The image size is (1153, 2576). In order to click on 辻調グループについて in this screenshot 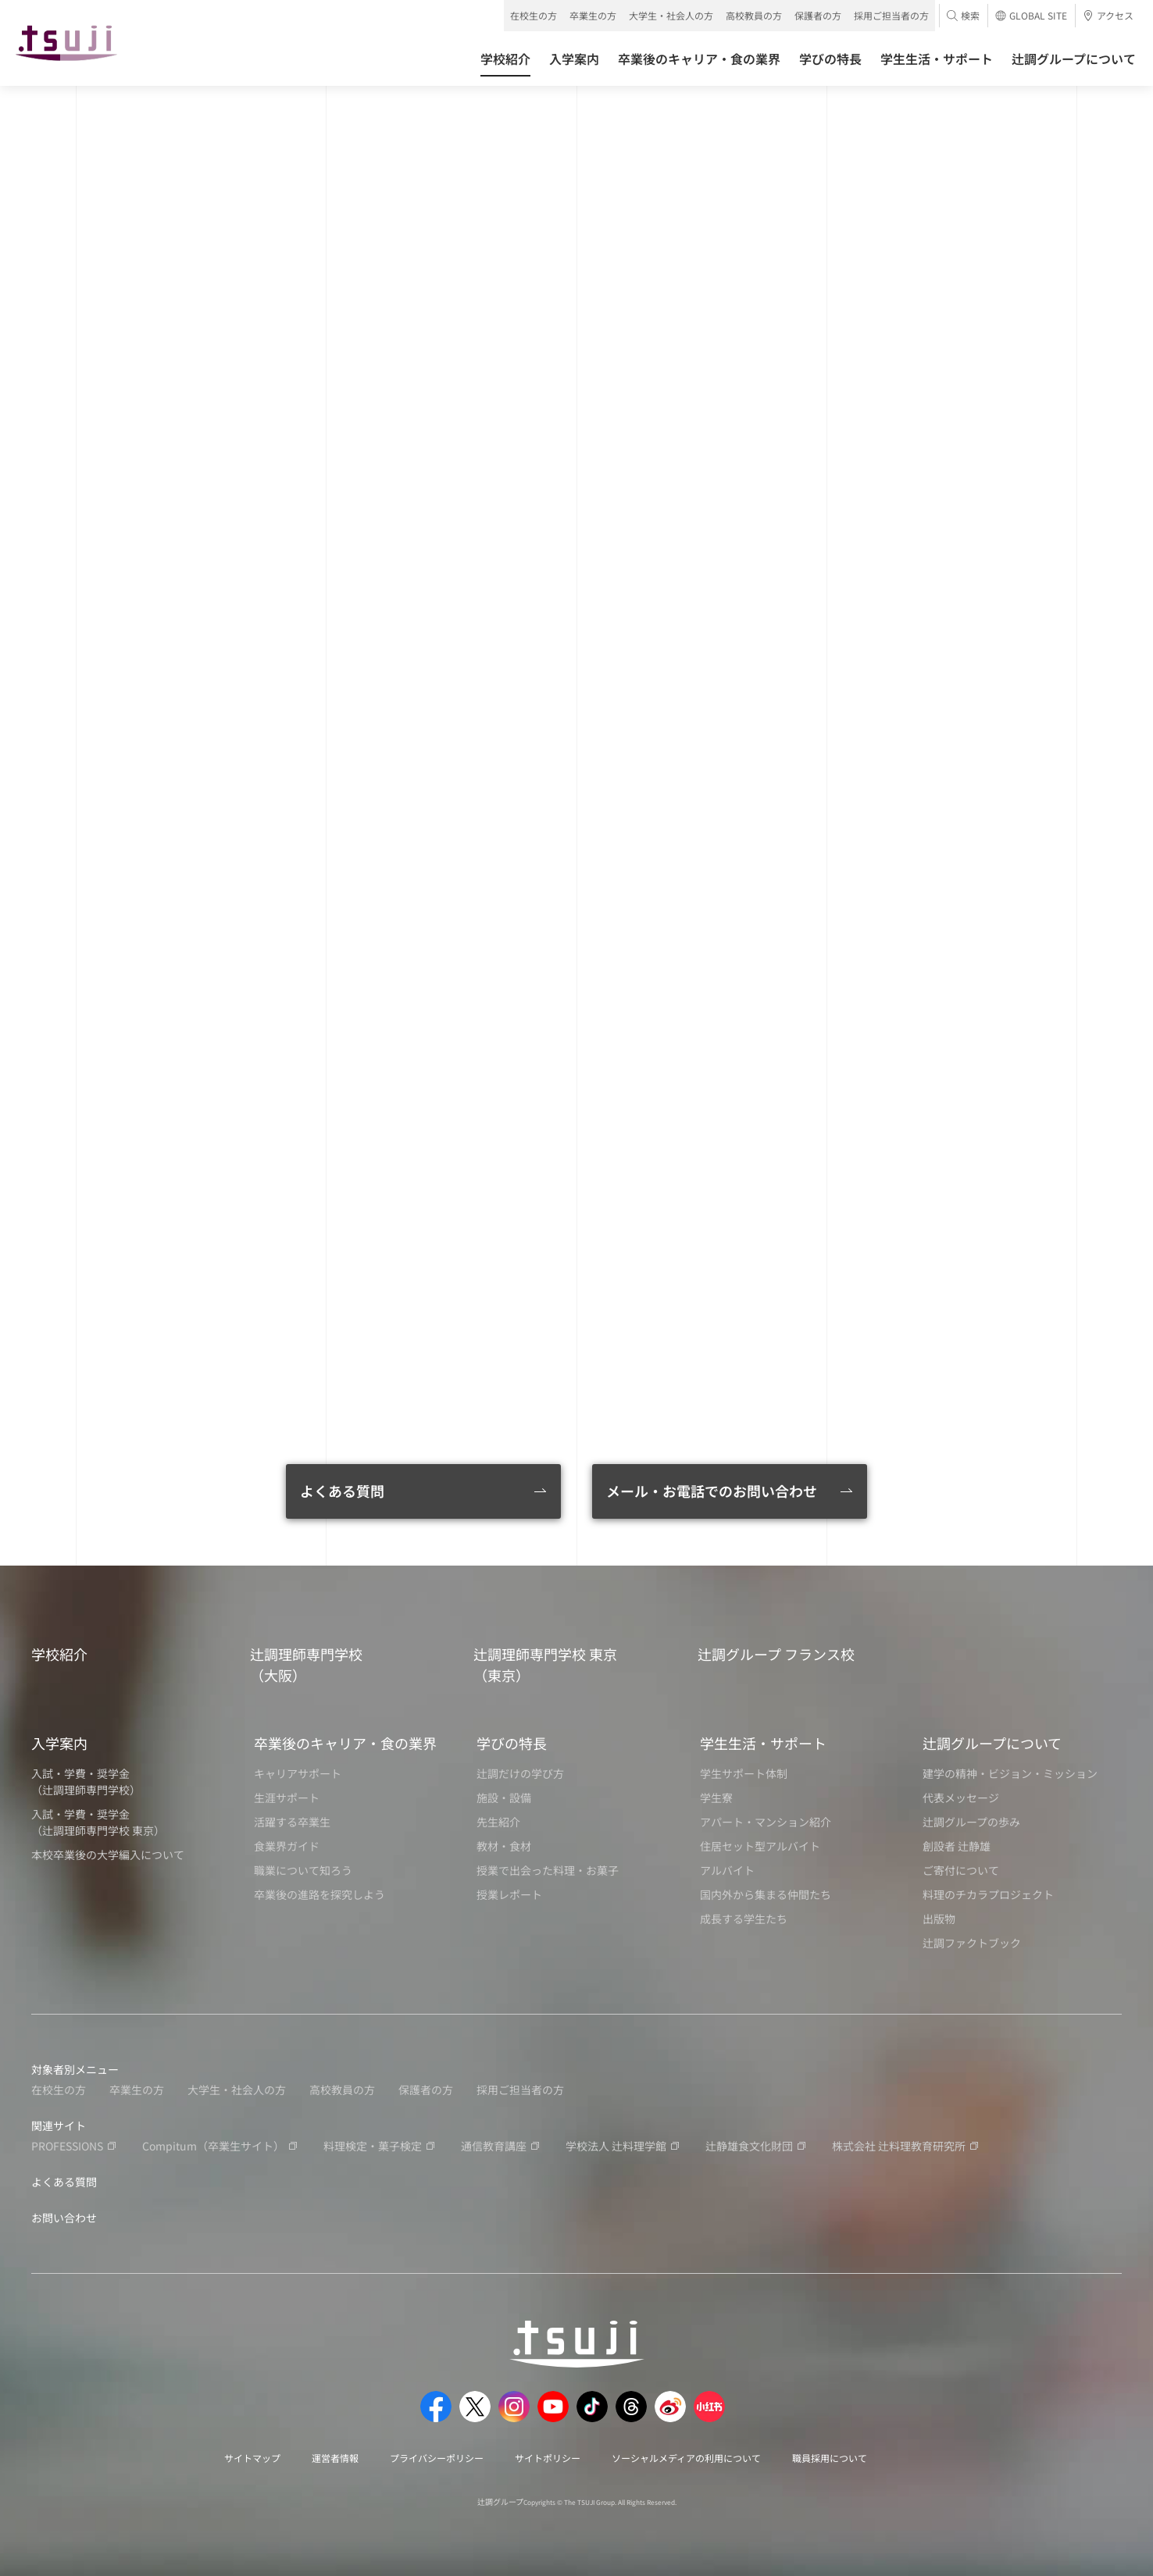, I will do `click(992, 1743)`.